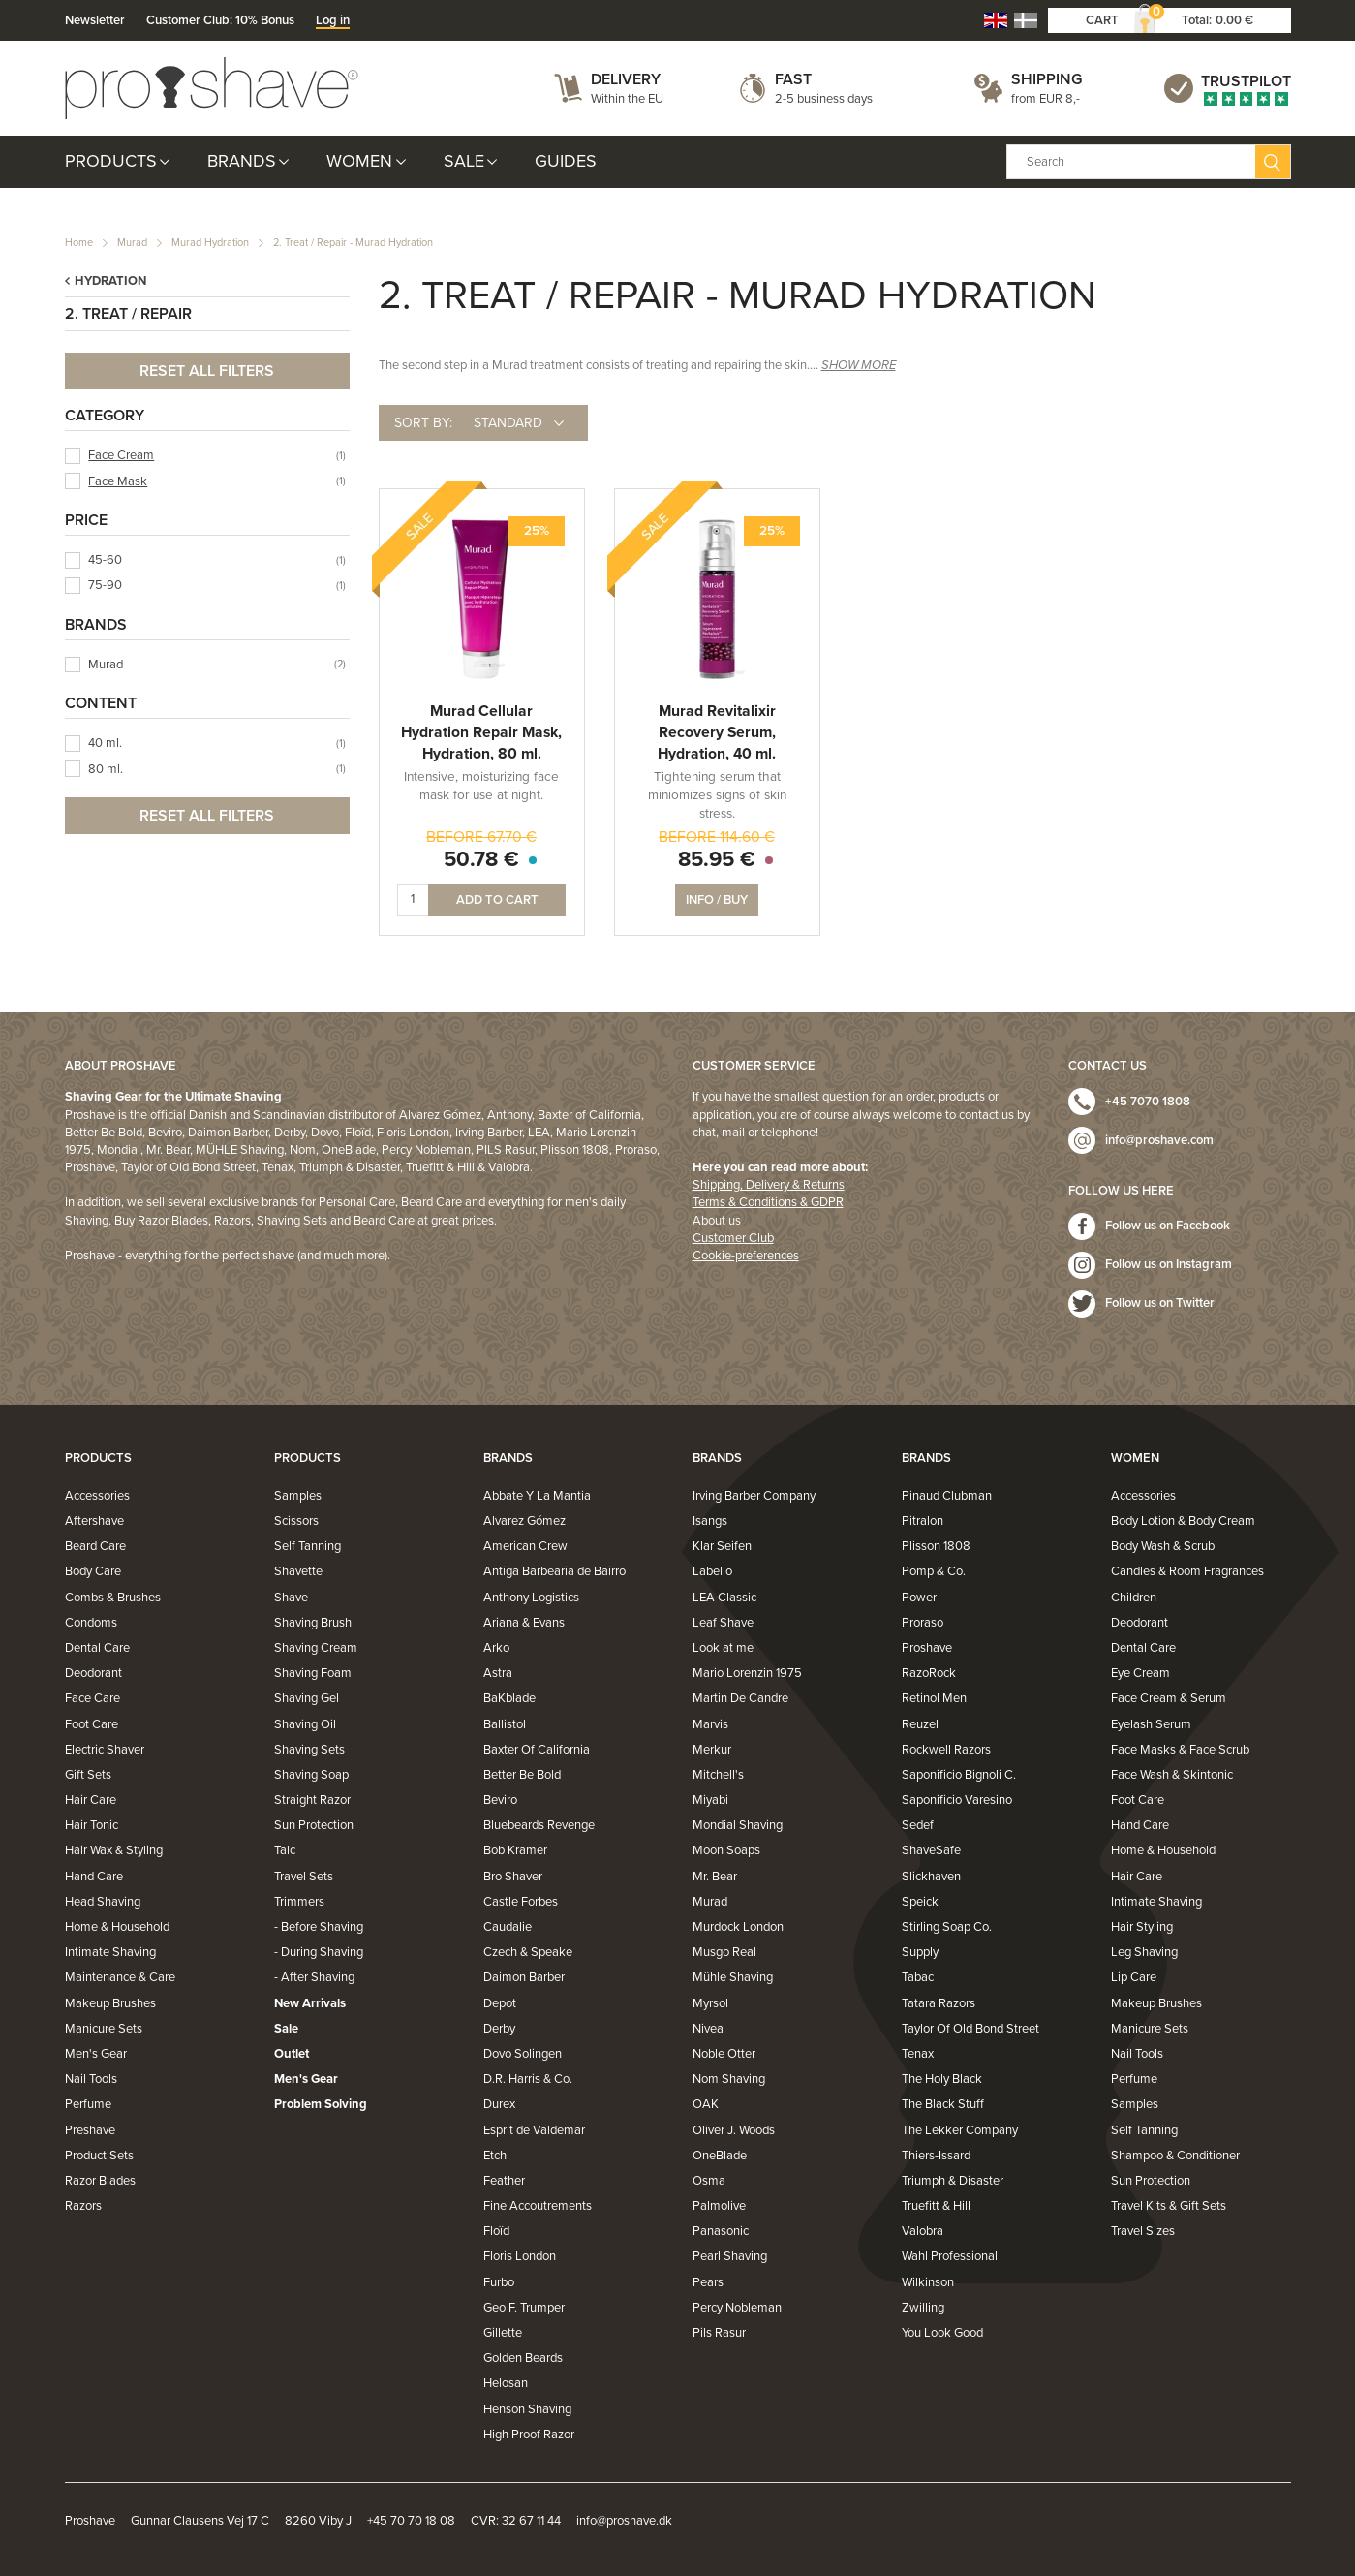 Image resolution: width=1355 pixels, height=2576 pixels. I want to click on Deodorant, so click(93, 1673).